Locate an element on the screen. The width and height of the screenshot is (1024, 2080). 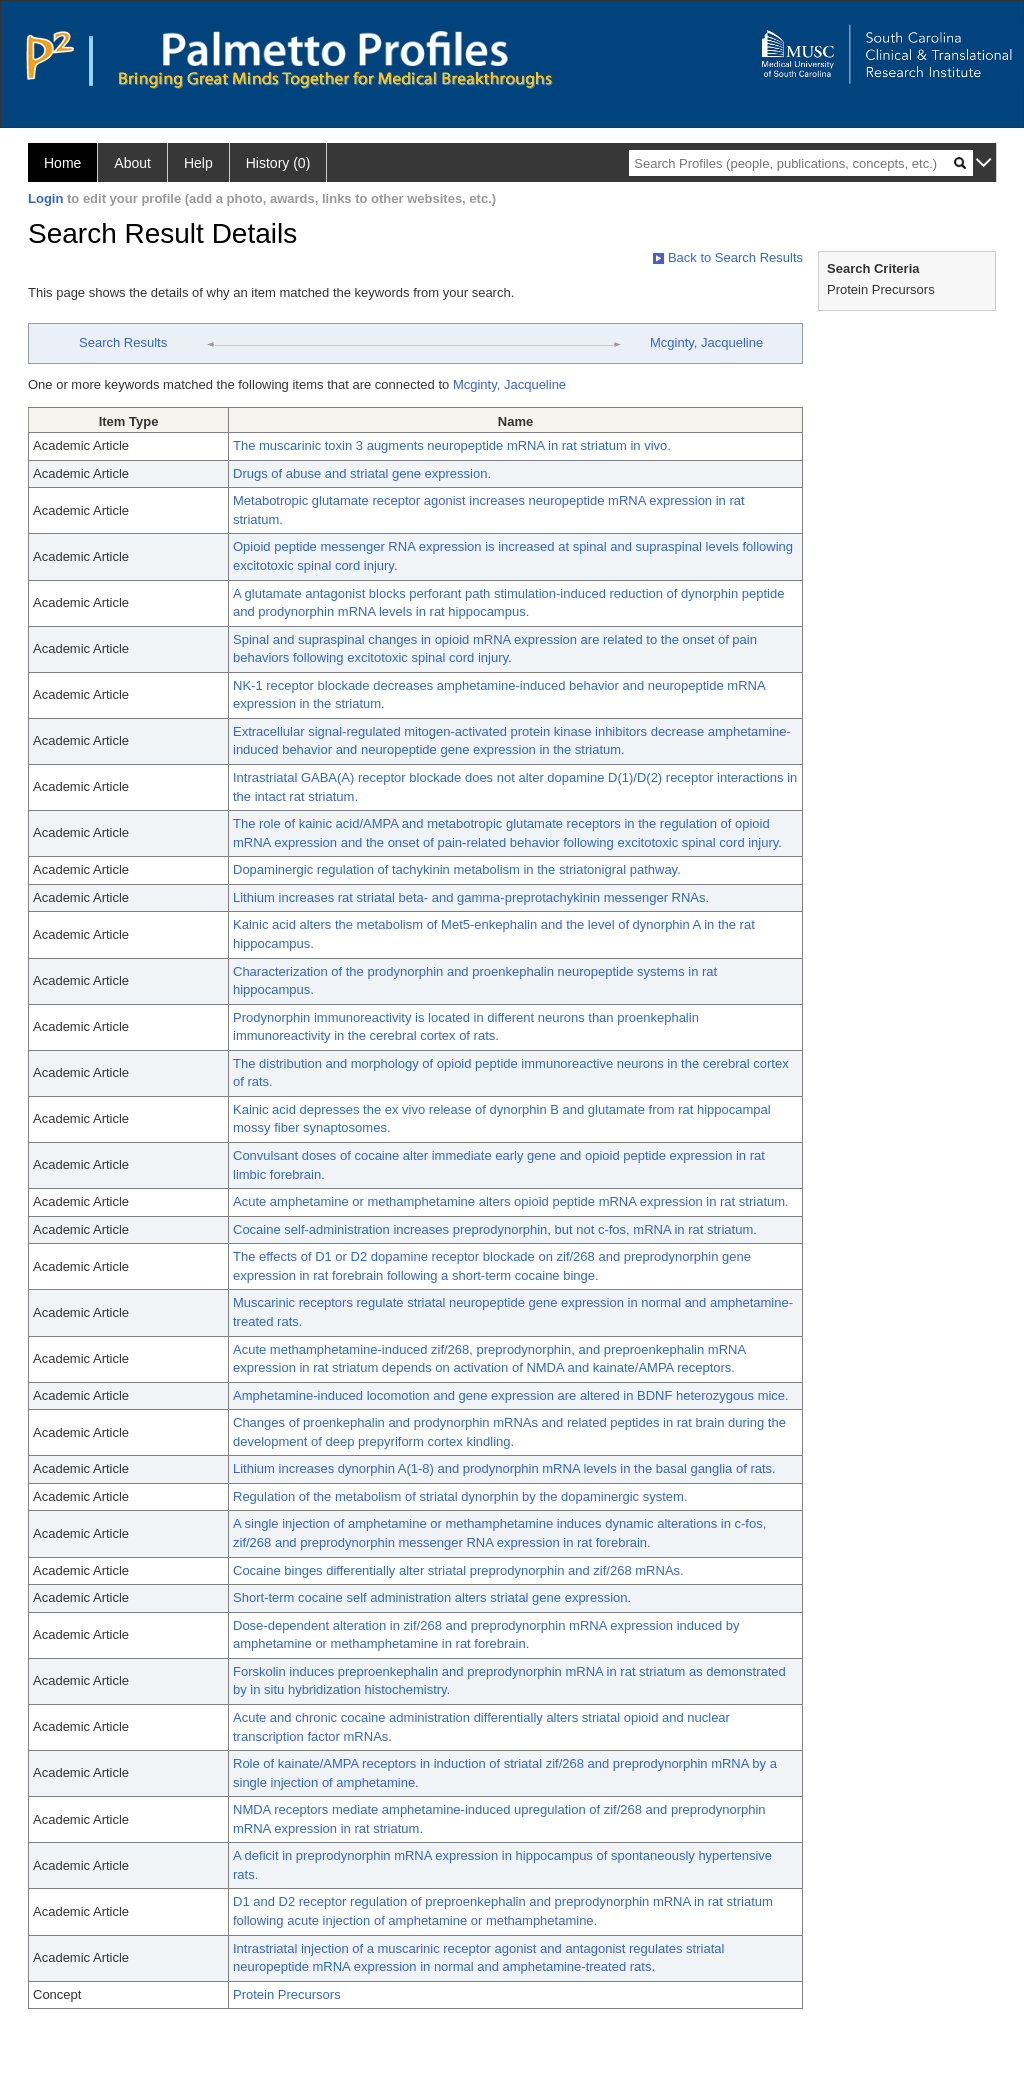
Acute amphetamine or methamphetamine alters opioid peptide mRNA expression in rat striatum. is located at coordinates (511, 1201).